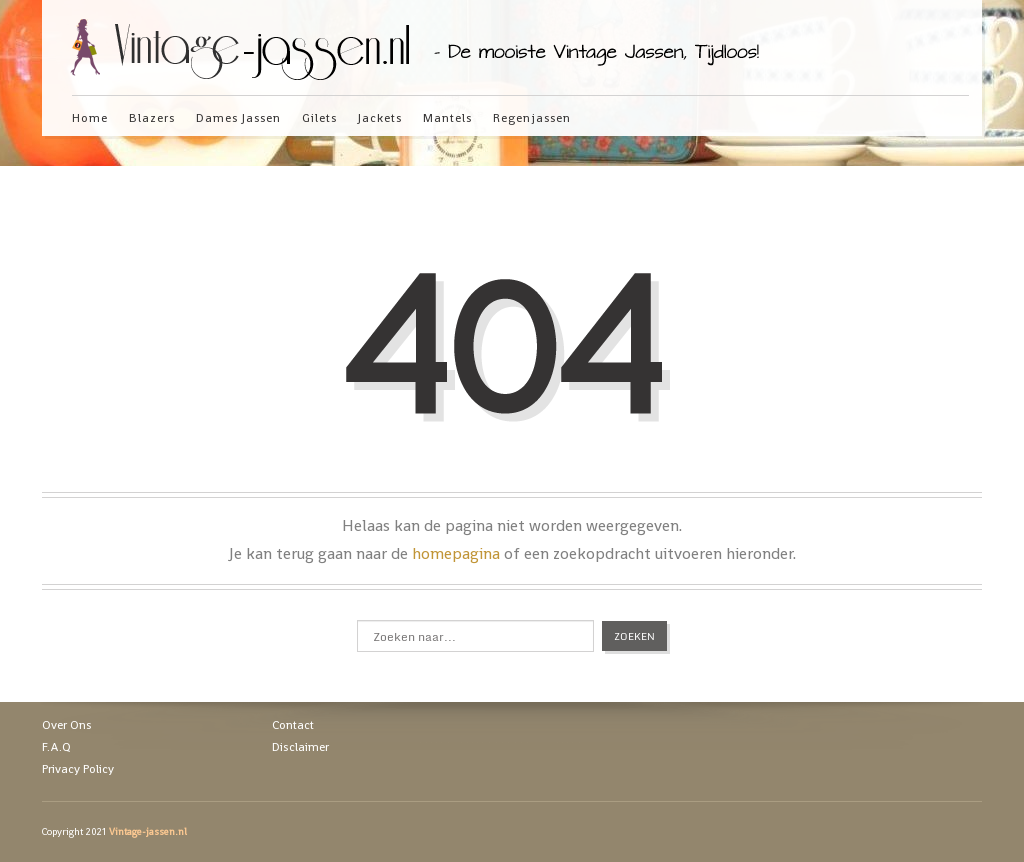 Image resolution: width=1024 pixels, height=862 pixels. What do you see at coordinates (78, 769) in the screenshot?
I see `Privacy Policy` at bounding box center [78, 769].